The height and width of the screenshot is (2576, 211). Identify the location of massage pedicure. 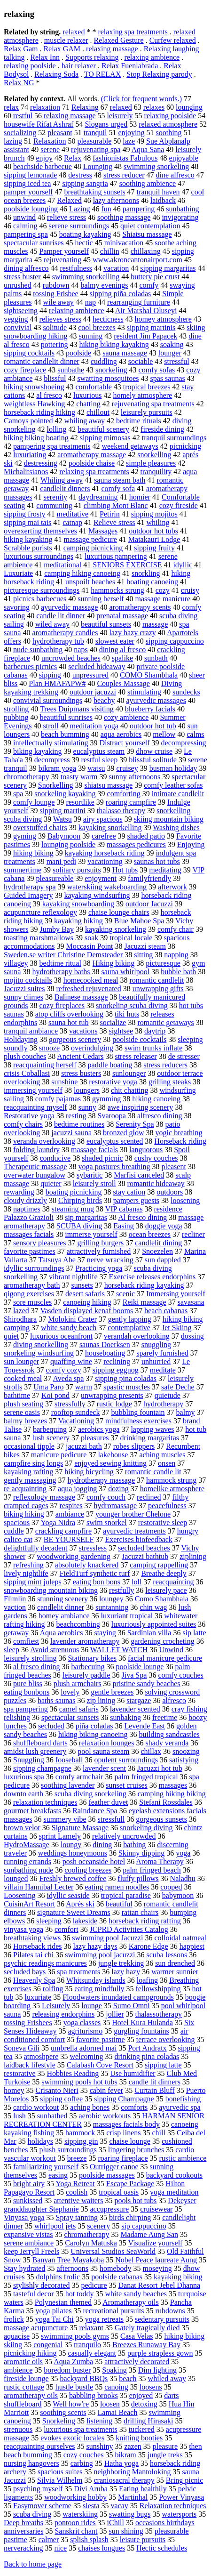
(90, 539).